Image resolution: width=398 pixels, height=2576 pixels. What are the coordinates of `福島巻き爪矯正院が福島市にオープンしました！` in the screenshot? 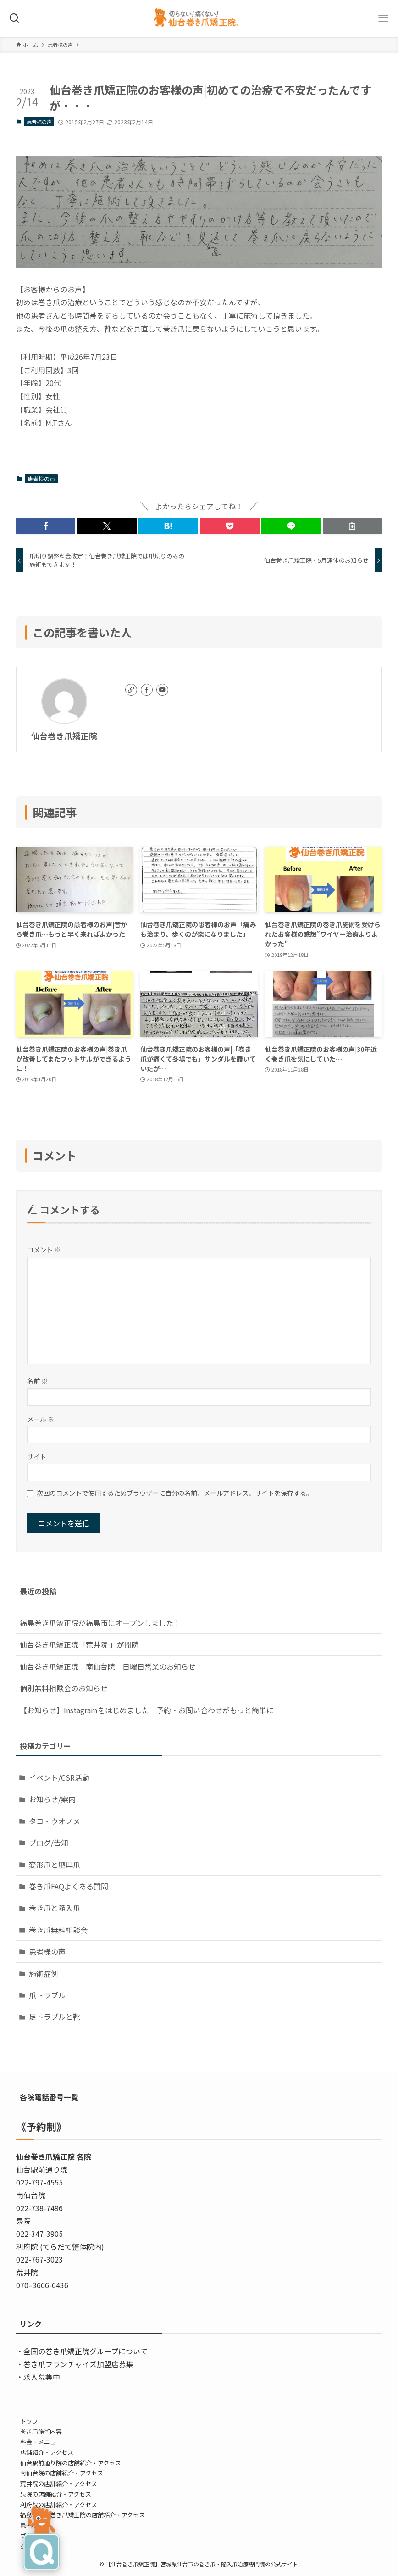 It's located at (100, 1622).